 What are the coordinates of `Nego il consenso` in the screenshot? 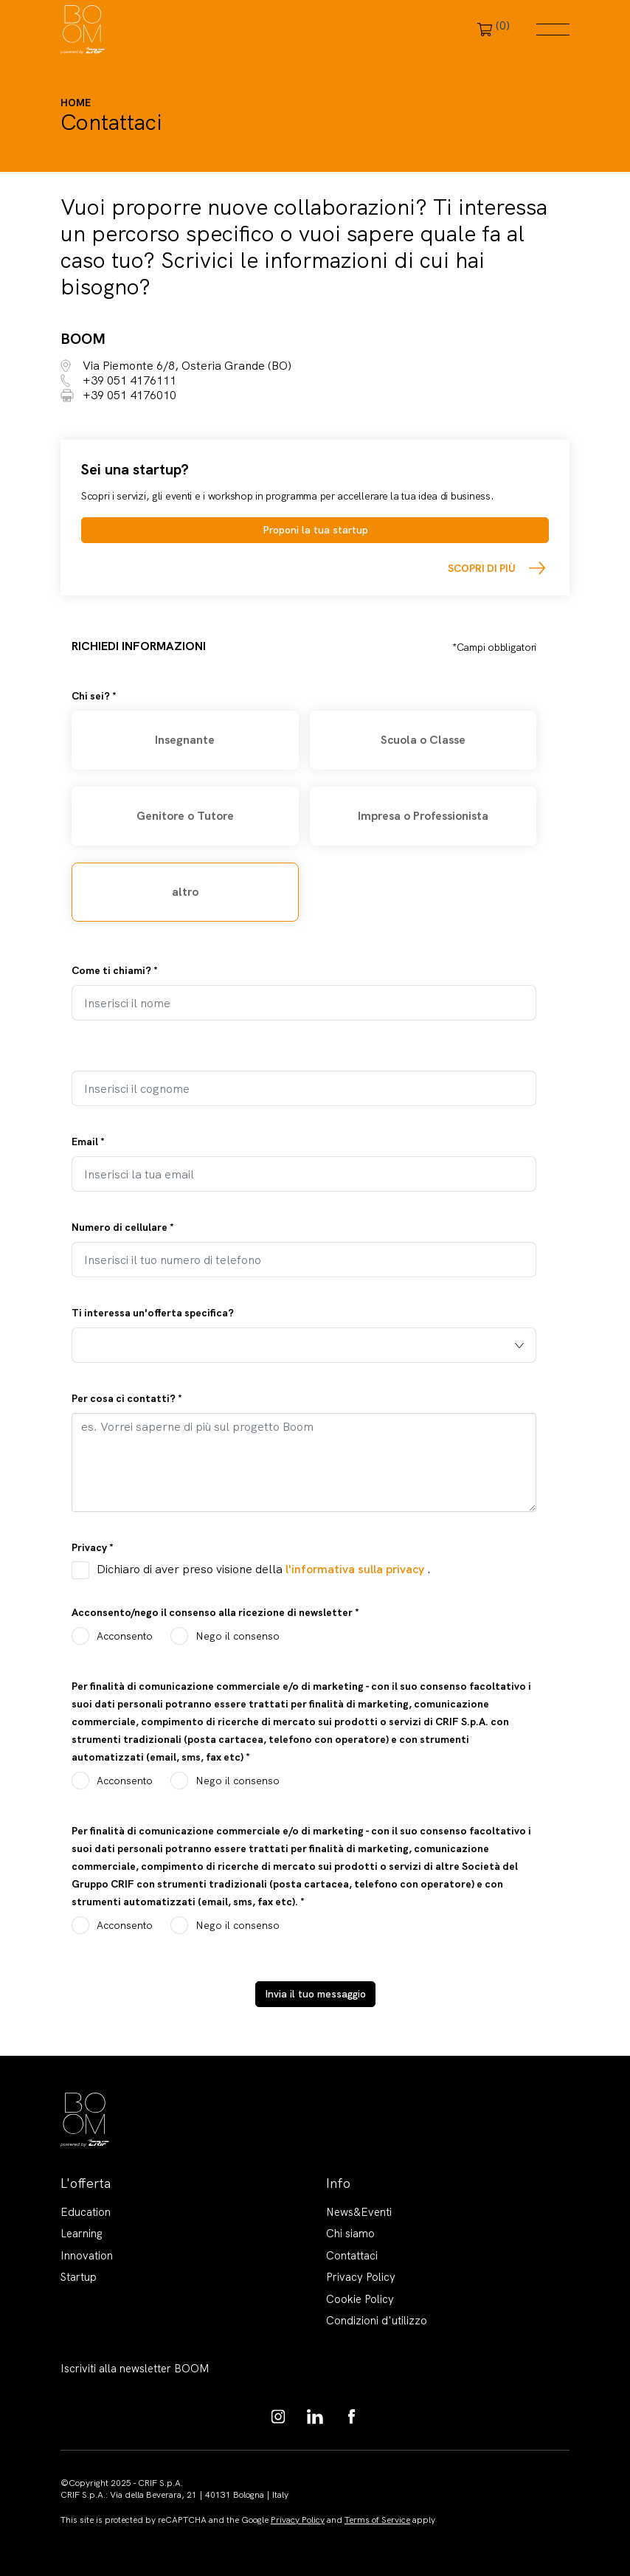 It's located at (237, 1636).